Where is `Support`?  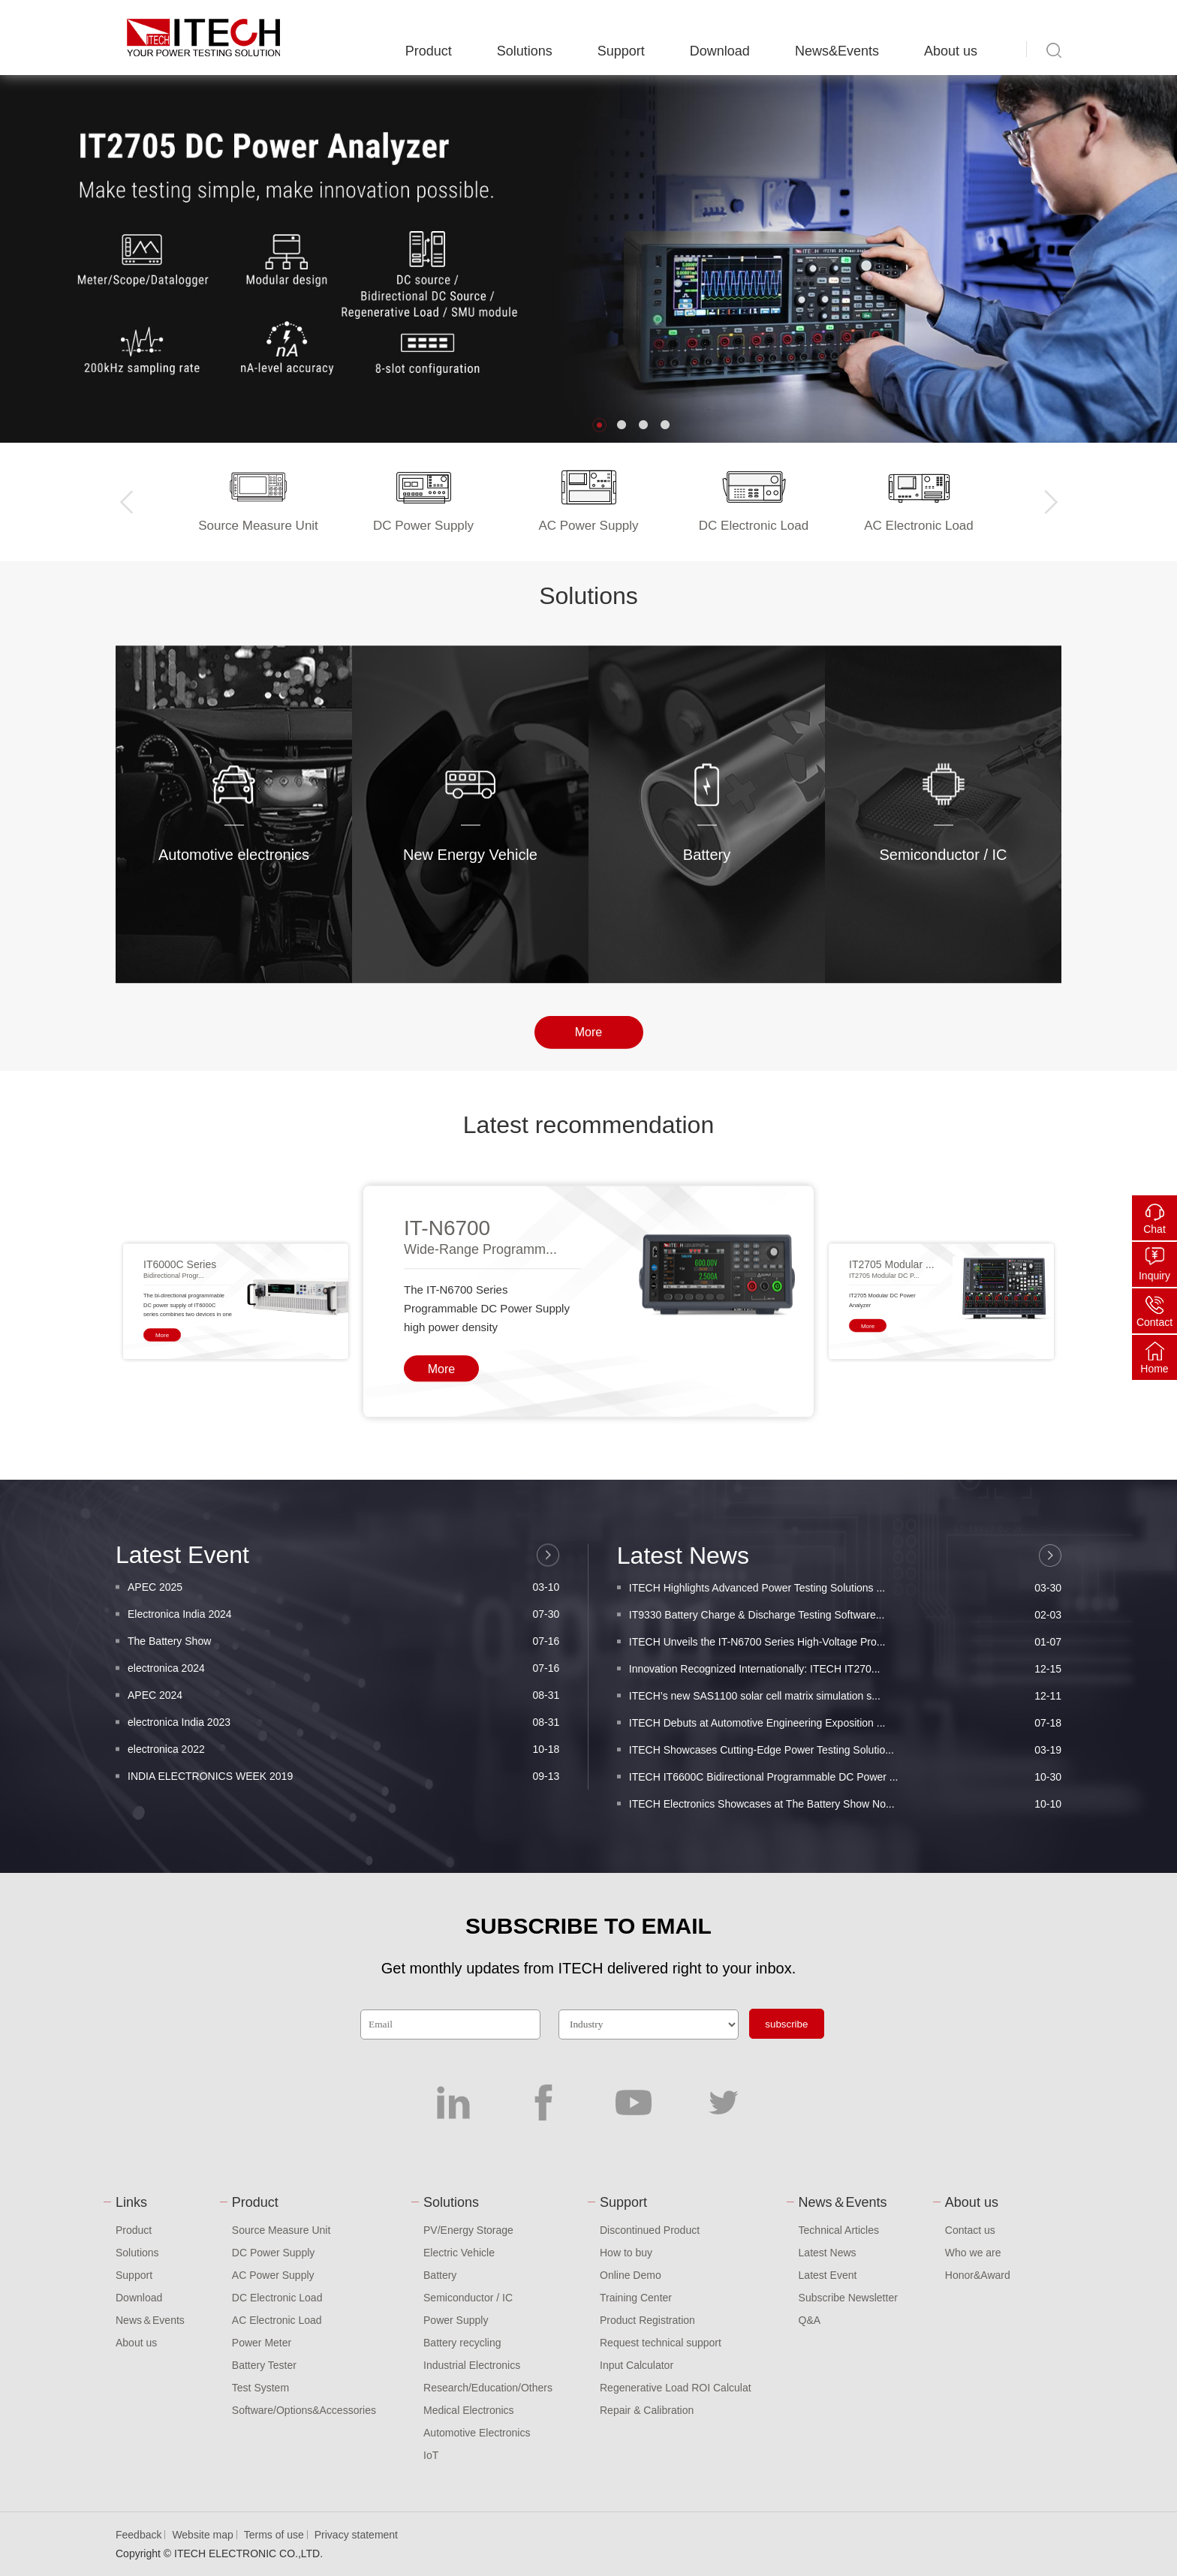 Support is located at coordinates (621, 51).